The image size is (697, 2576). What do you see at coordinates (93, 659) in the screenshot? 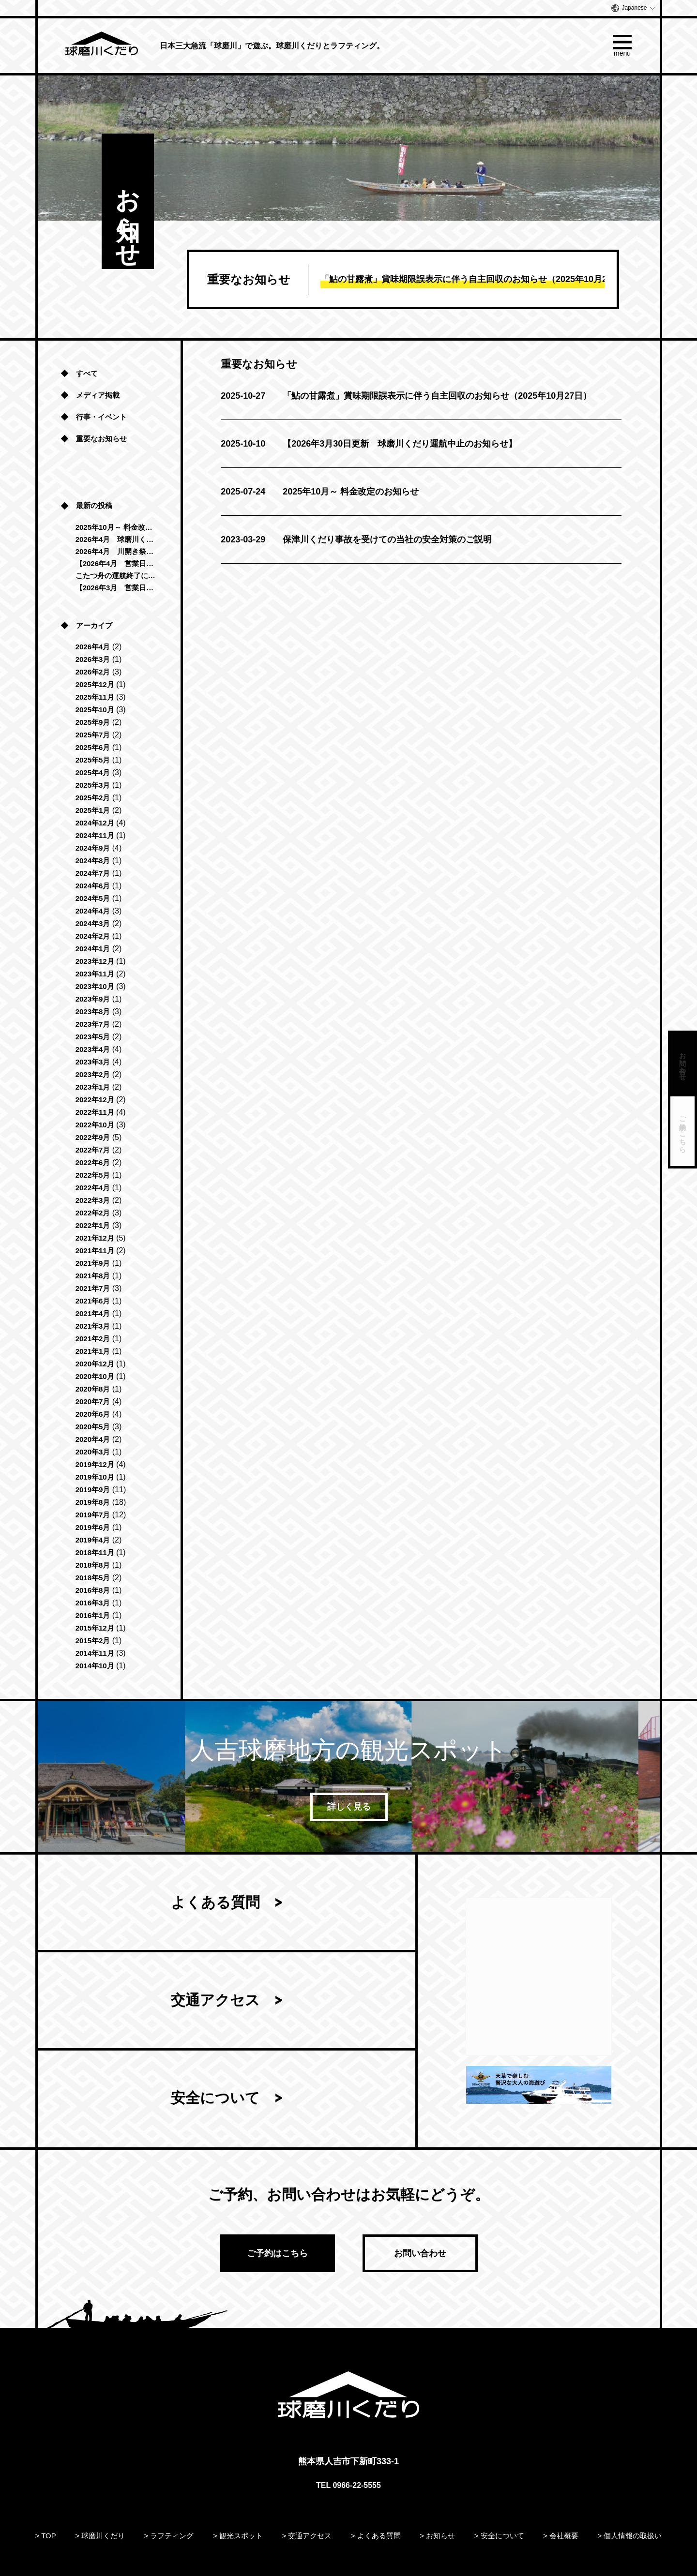
I see `2026年3月` at bounding box center [93, 659].